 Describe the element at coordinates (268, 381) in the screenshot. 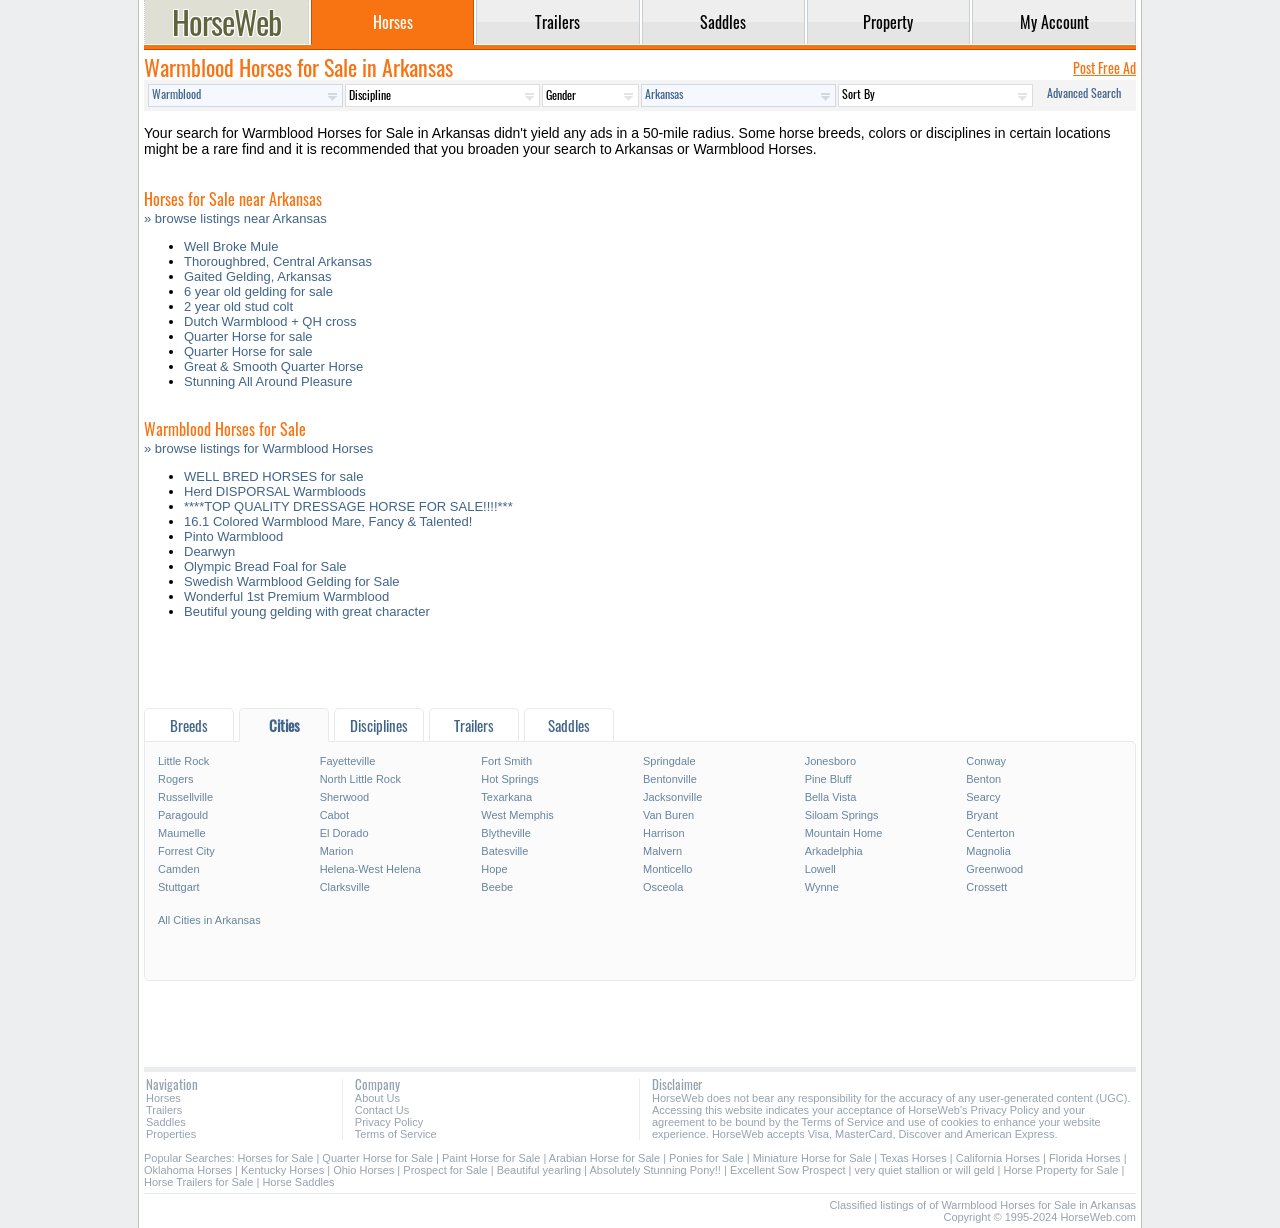

I see `Stunning All Around Pleasure` at that location.